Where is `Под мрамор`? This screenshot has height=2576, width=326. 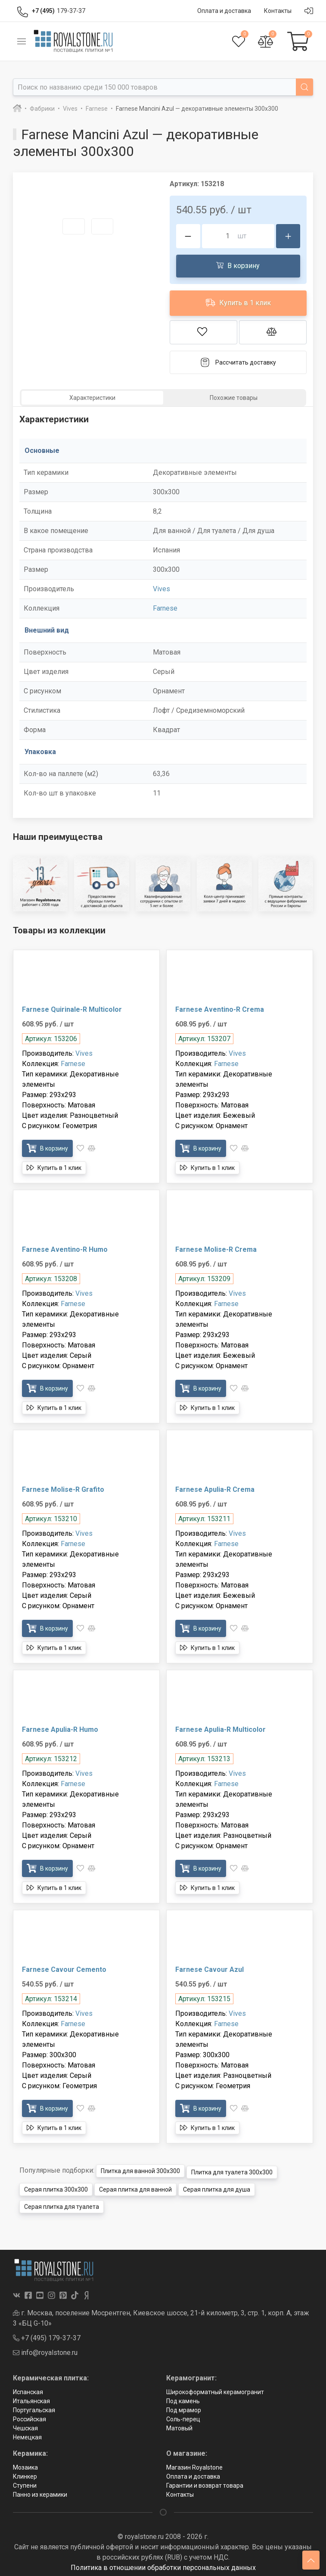 Под мрамор is located at coordinates (183, 2406).